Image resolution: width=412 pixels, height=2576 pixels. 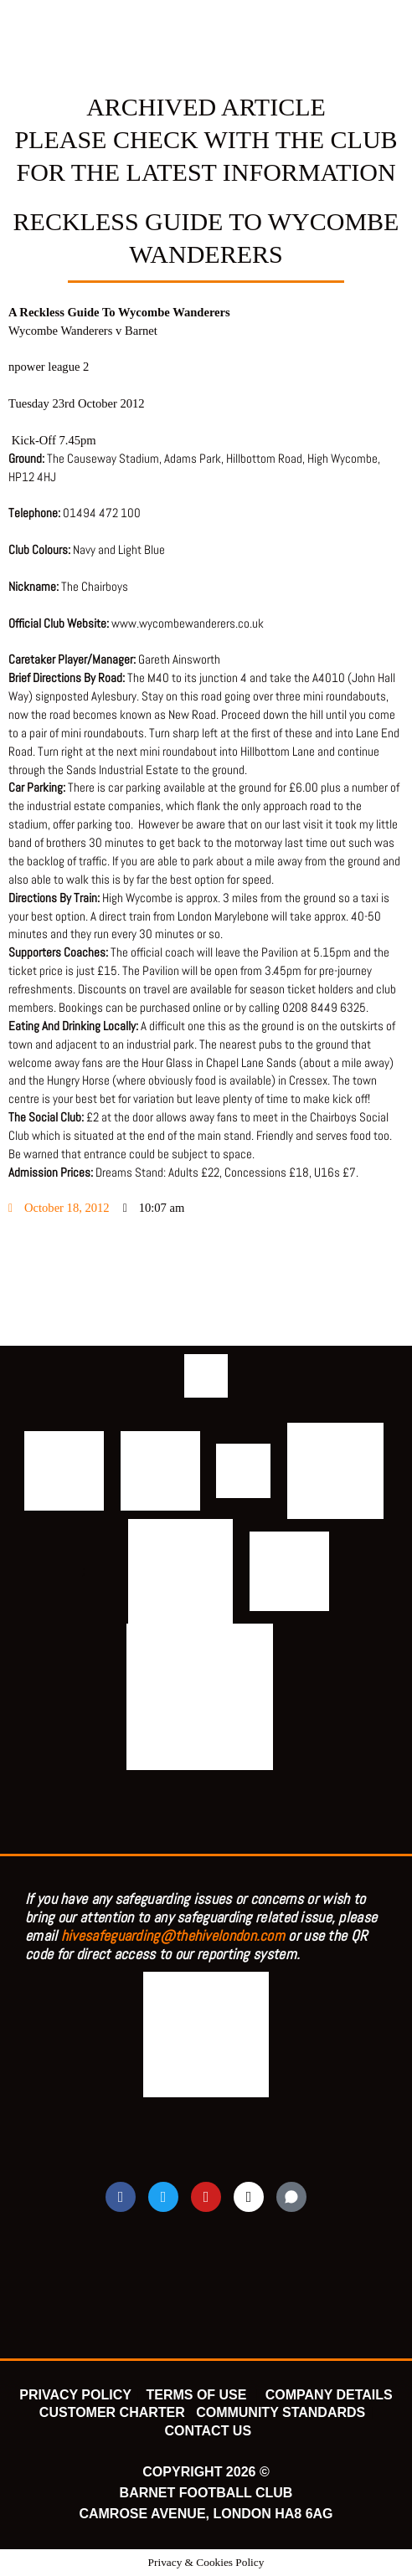 I want to click on COMPANY DETAILS, so click(x=329, y=2395).